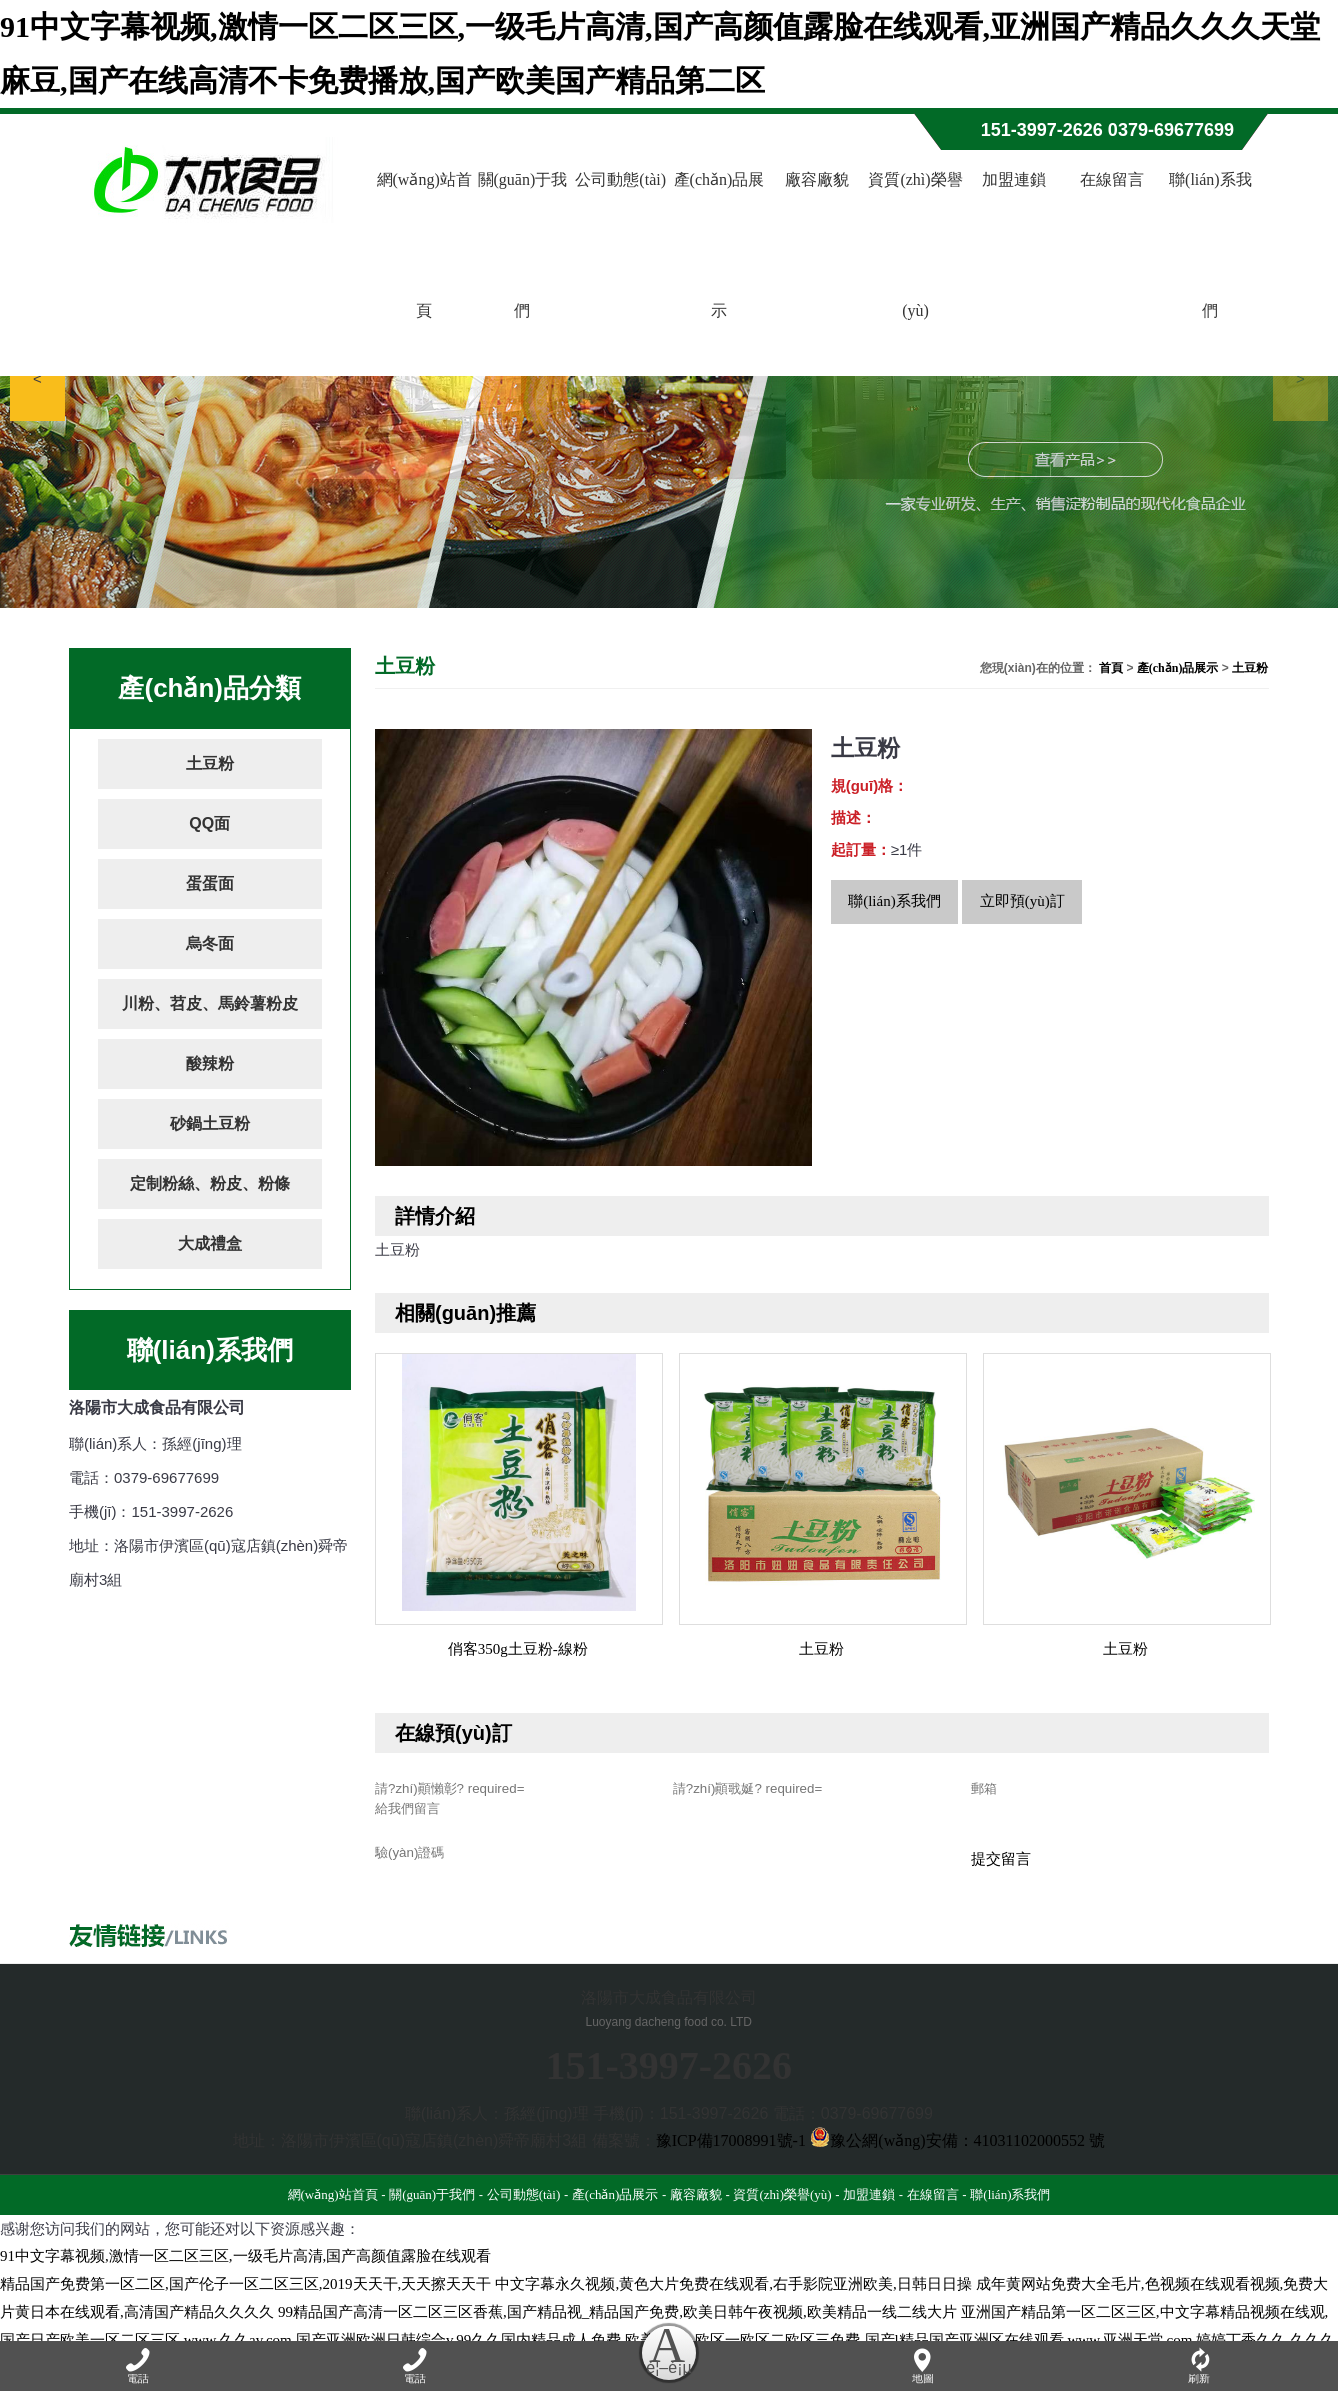 The image size is (1338, 2391). Describe the element at coordinates (1210, 245) in the screenshot. I see `聯(lián)系我們` at that location.